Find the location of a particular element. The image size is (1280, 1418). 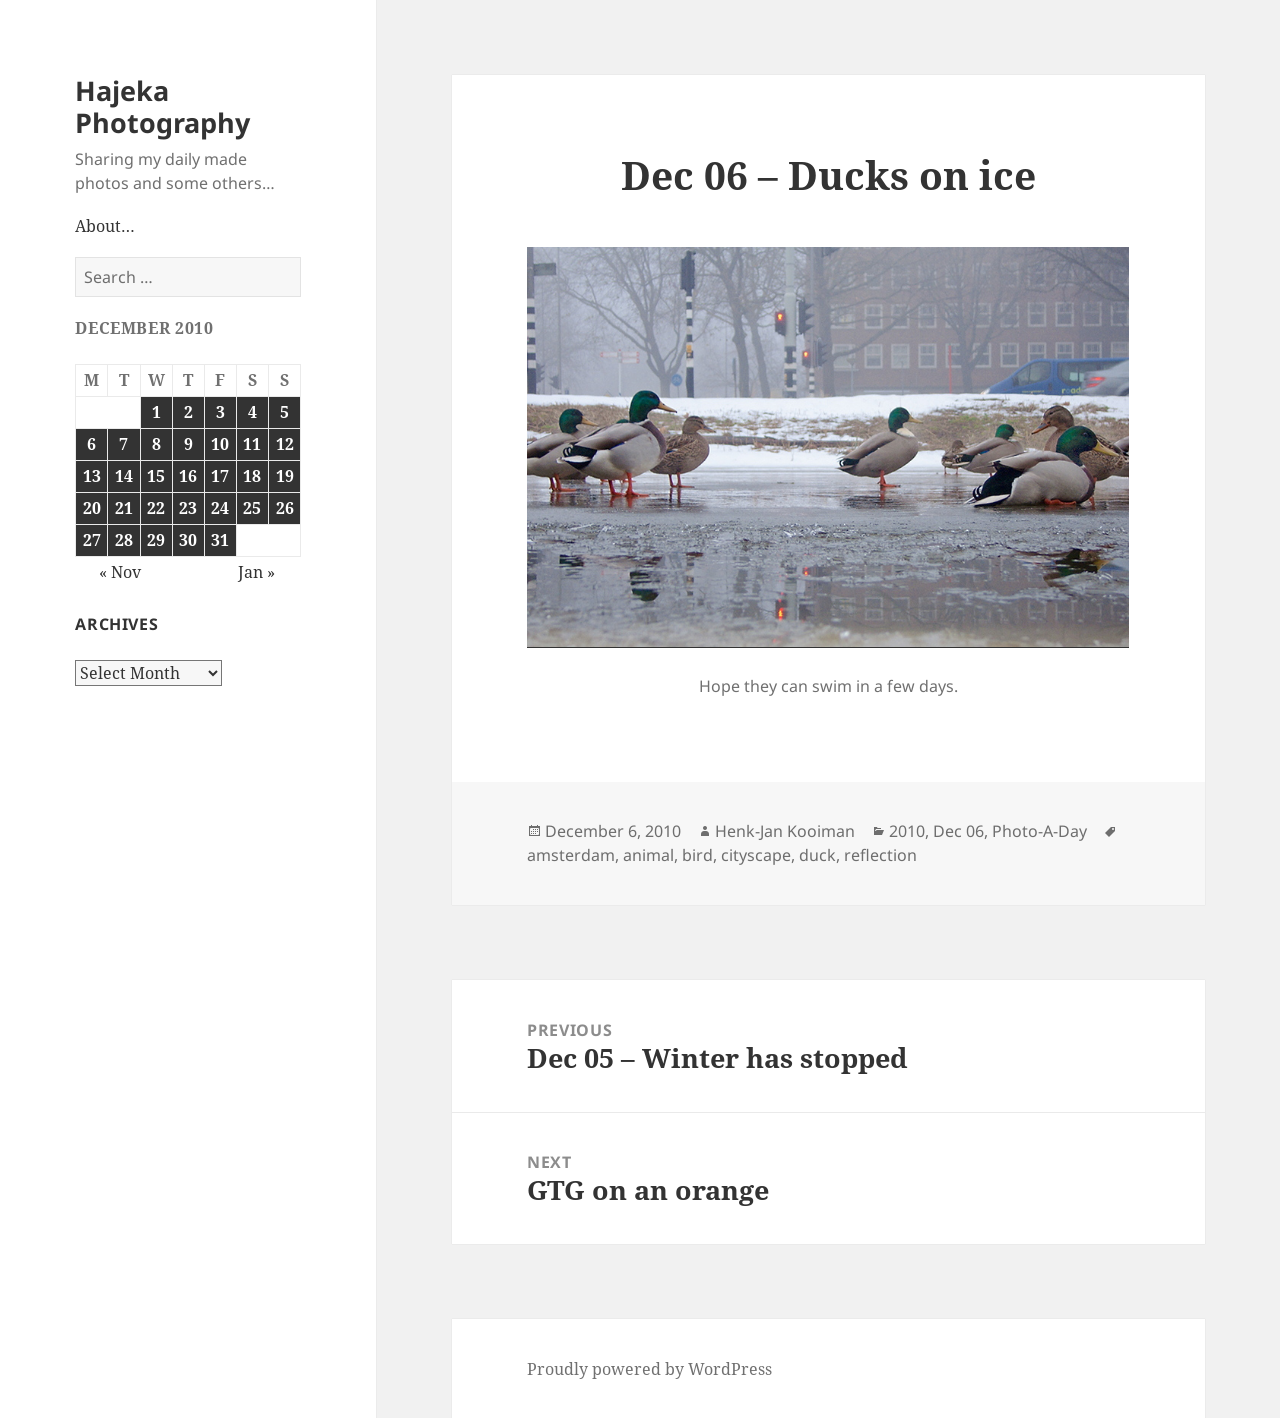

25 [Posts published on December 25, 2010] is located at coordinates (252, 508).